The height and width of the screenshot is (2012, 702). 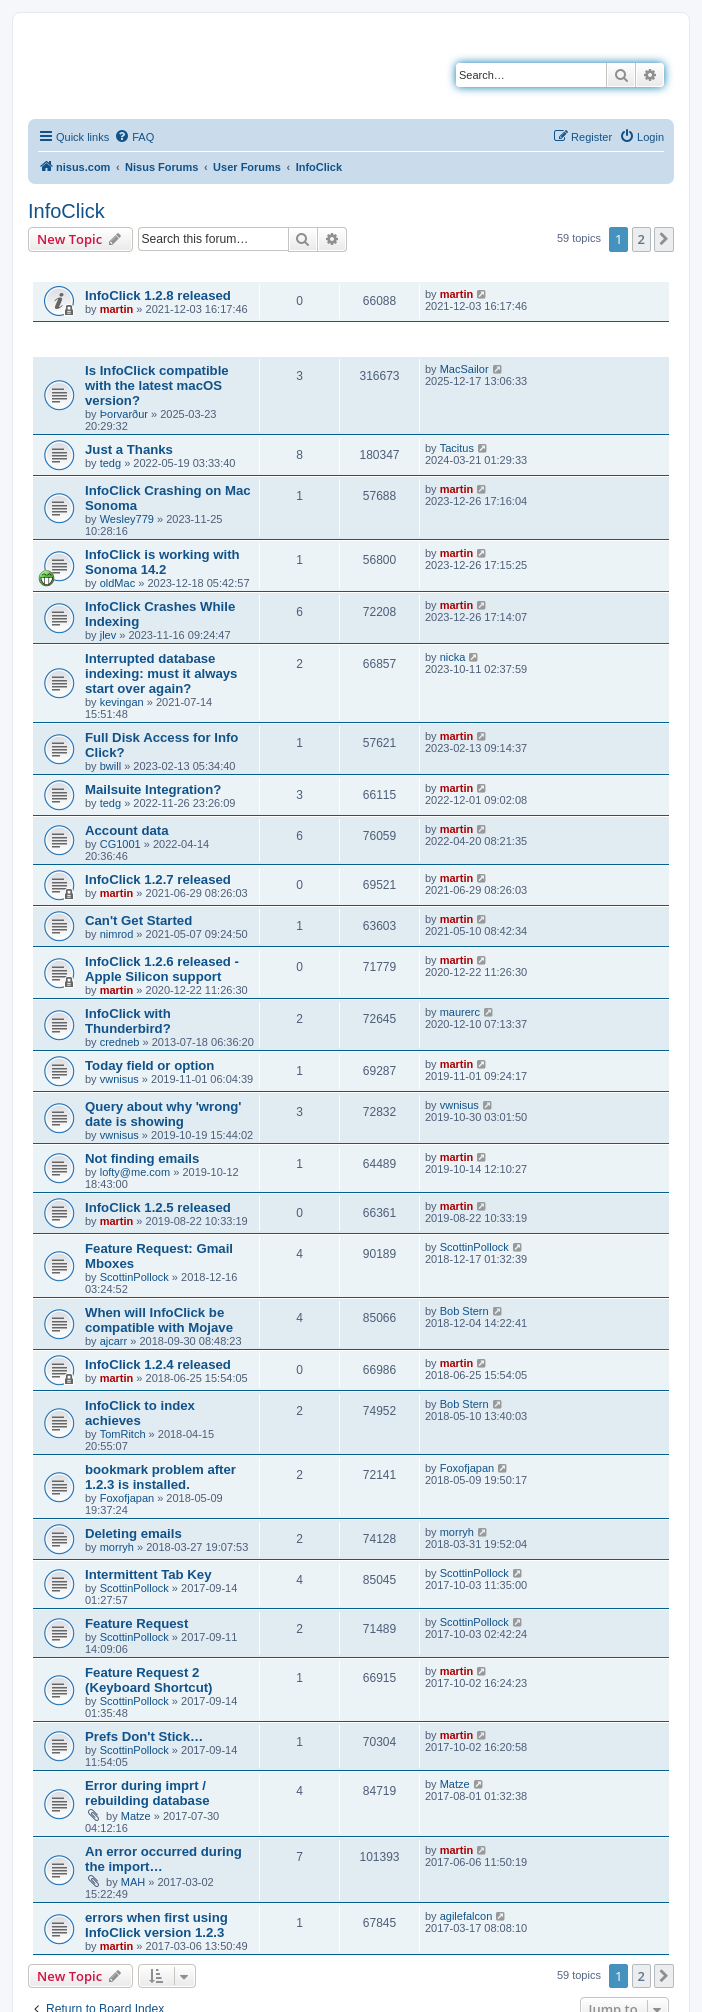 What do you see at coordinates (122, 702) in the screenshot?
I see `kevingan` at bounding box center [122, 702].